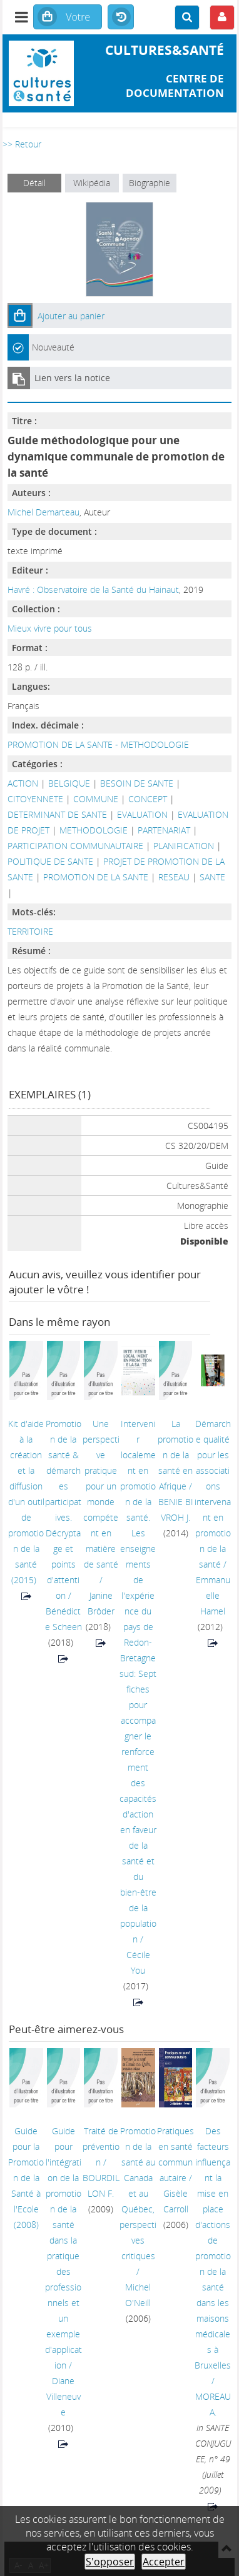  Describe the element at coordinates (50, 628) in the screenshot. I see `Mieux vivre pour tous` at that location.